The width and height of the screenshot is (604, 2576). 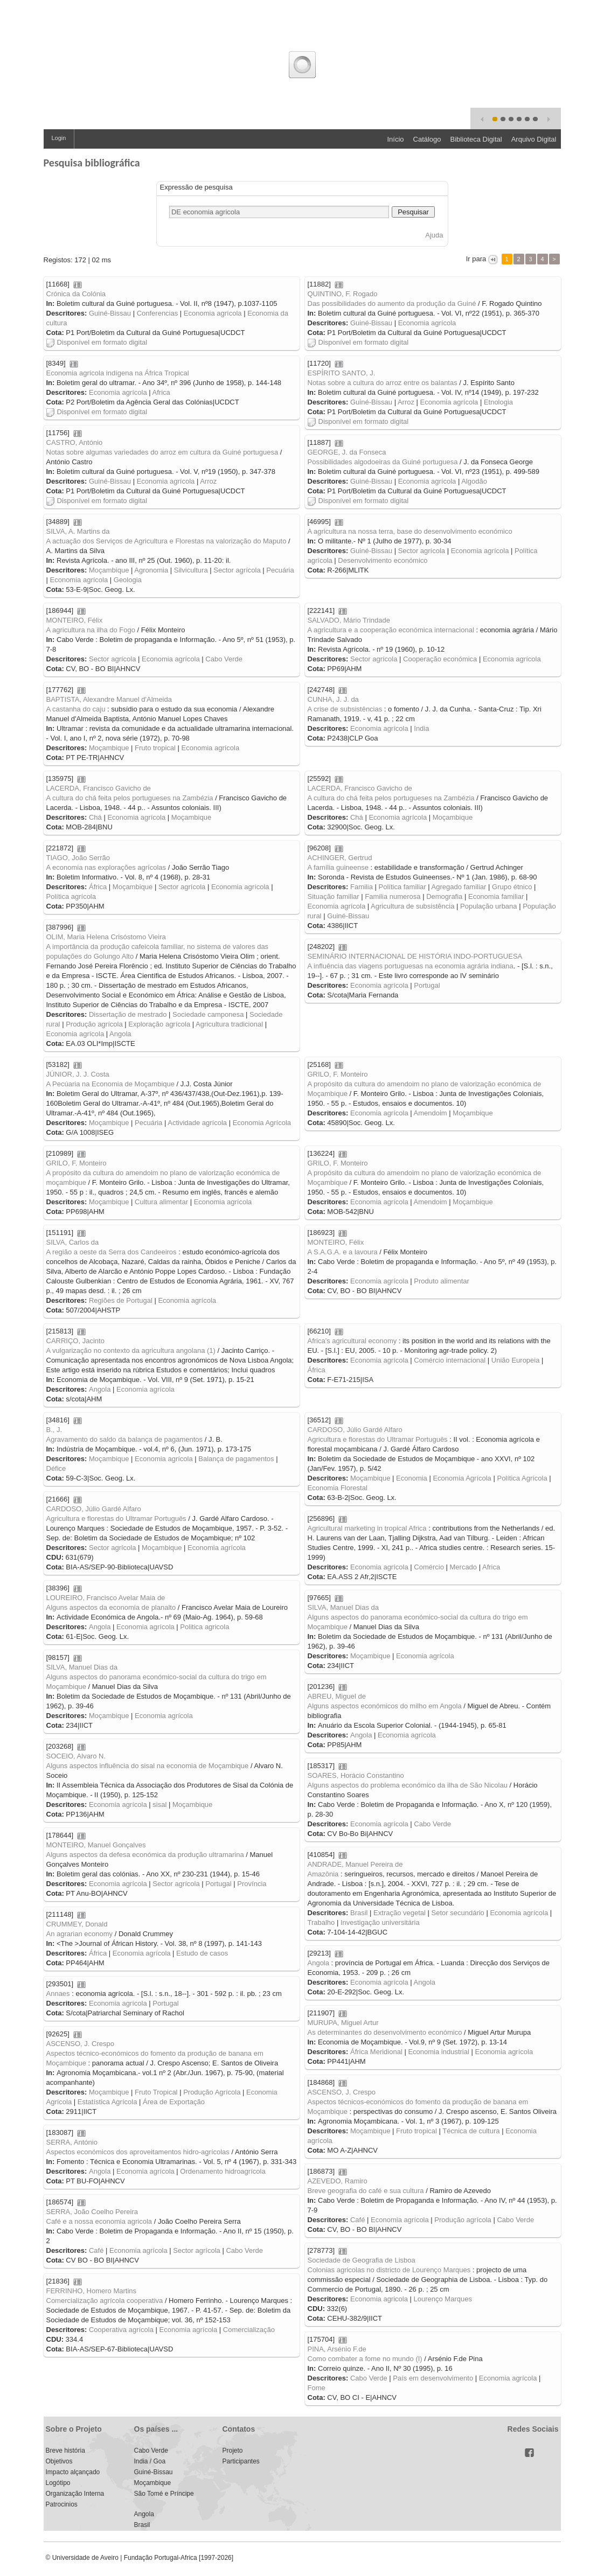 I want to click on LOUREIRO, Francisco Avelar Maia de, so click(x=105, y=1598).